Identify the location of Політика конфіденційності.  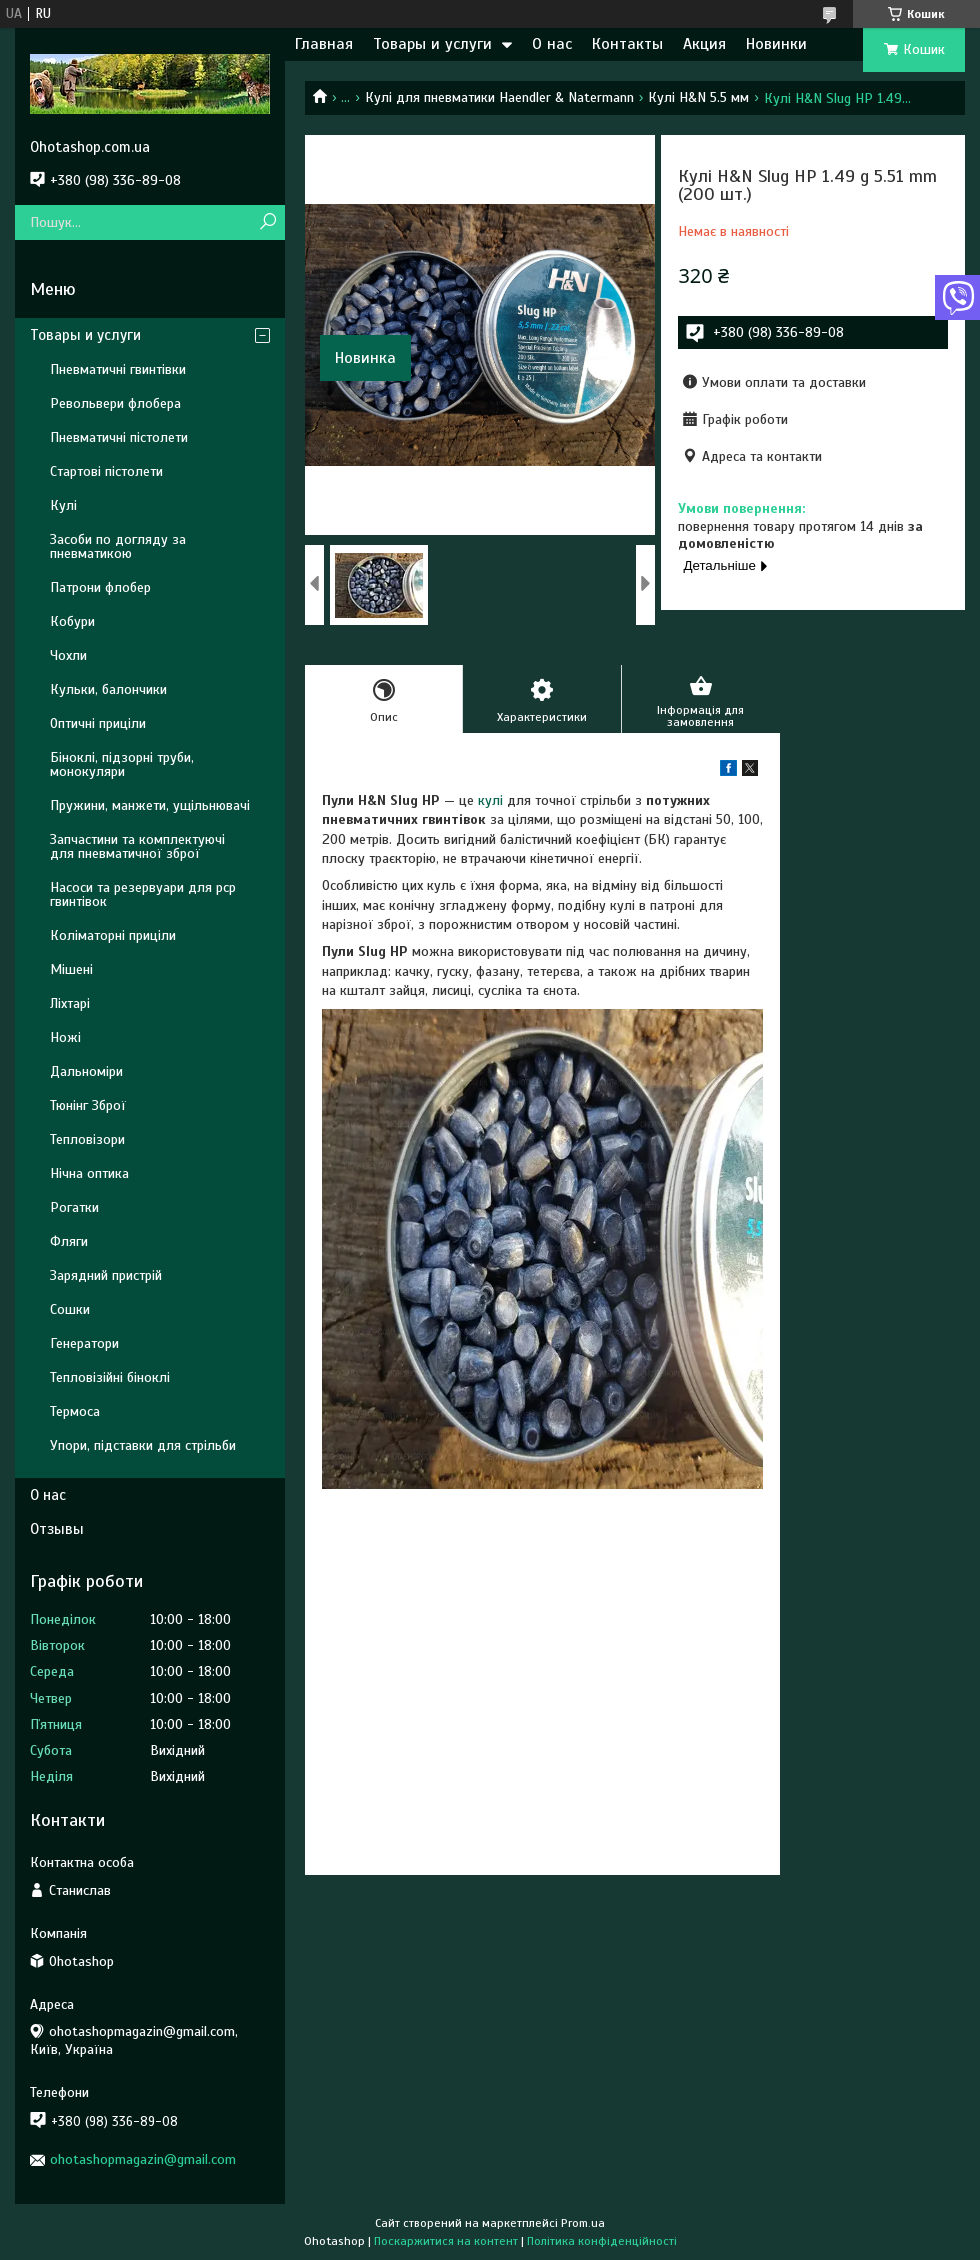
(602, 2241).